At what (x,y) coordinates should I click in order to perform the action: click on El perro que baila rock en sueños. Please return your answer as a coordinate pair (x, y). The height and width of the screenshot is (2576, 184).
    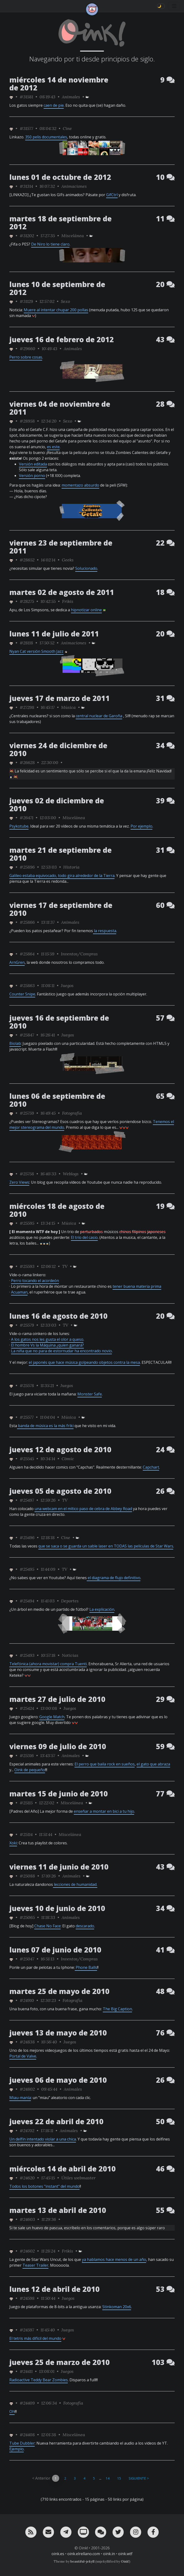
    Looking at the image, I should click on (105, 1764).